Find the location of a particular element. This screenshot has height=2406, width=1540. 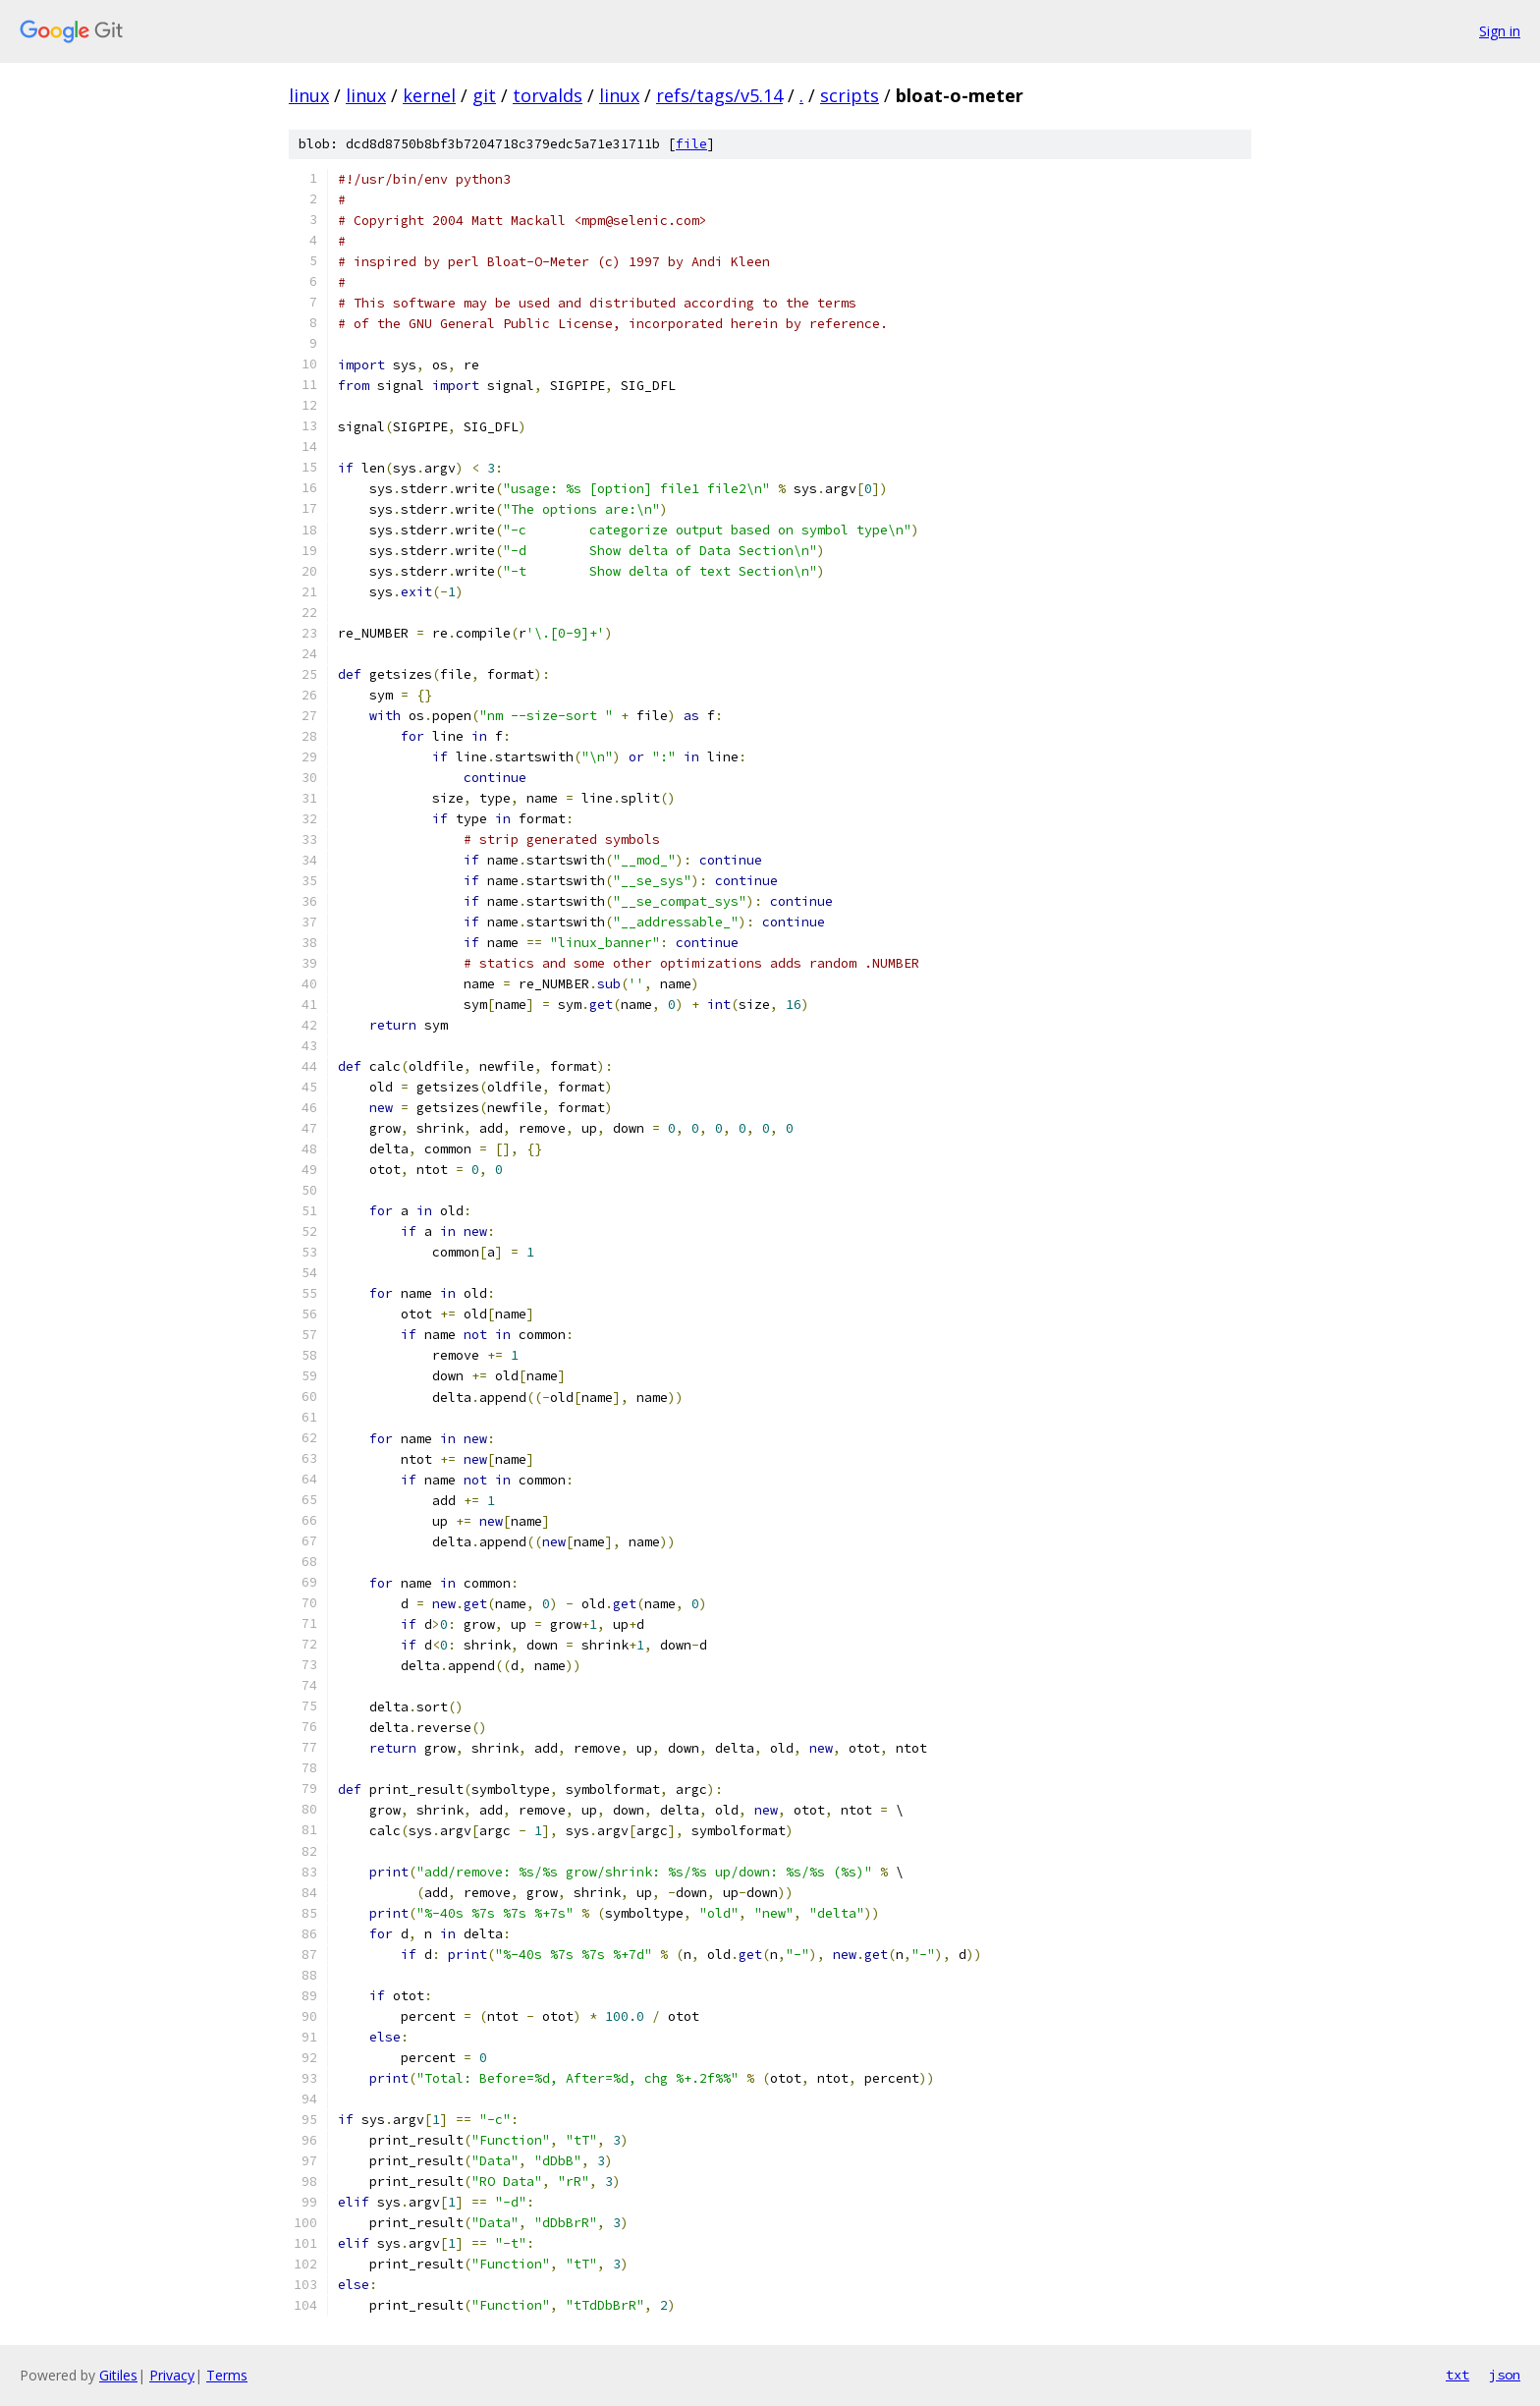

torvalds is located at coordinates (547, 95).